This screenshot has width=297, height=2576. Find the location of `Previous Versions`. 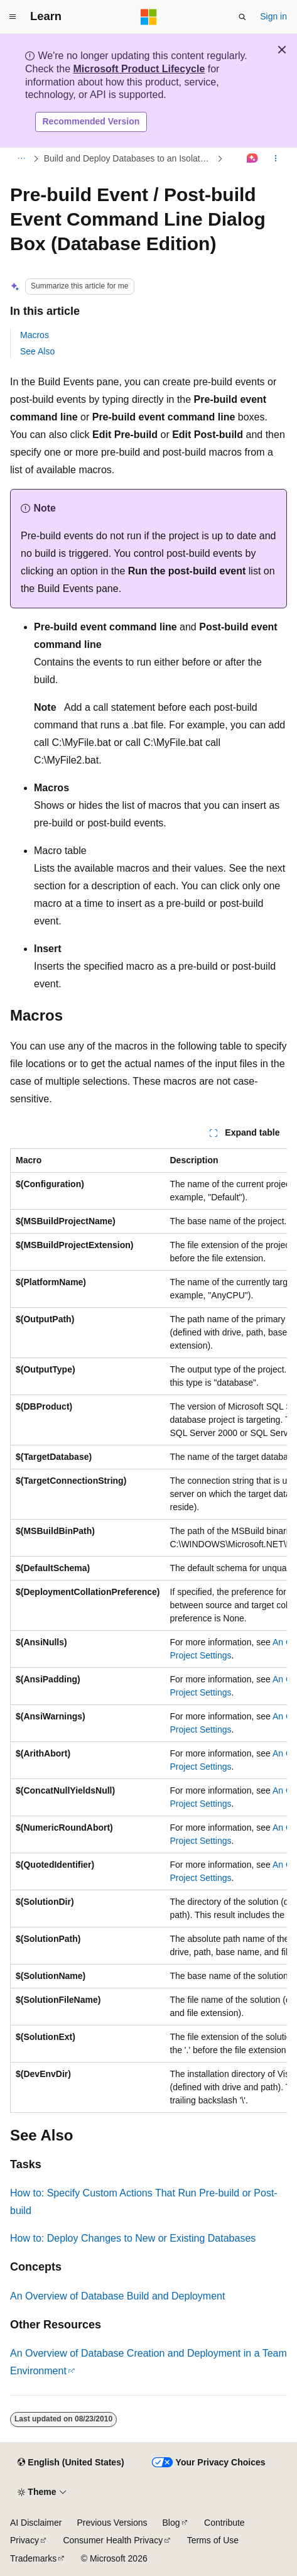

Previous Versions is located at coordinates (112, 2523).